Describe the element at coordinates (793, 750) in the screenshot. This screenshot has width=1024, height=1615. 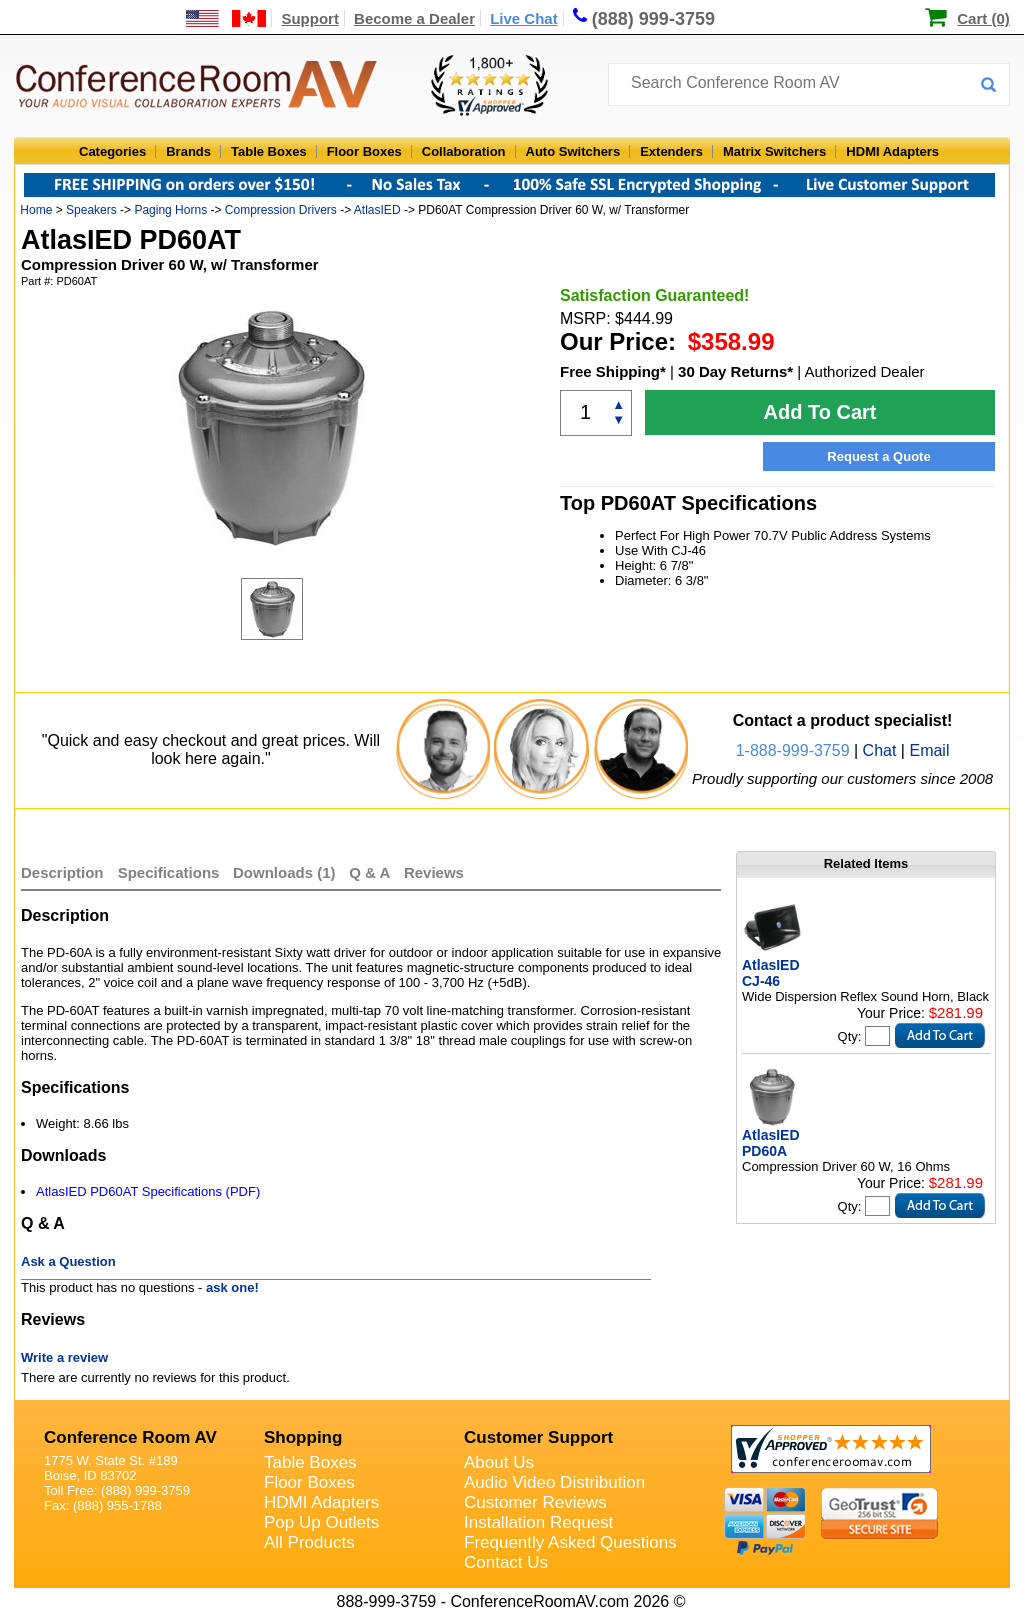
I see `1-888-999-3759` at that location.